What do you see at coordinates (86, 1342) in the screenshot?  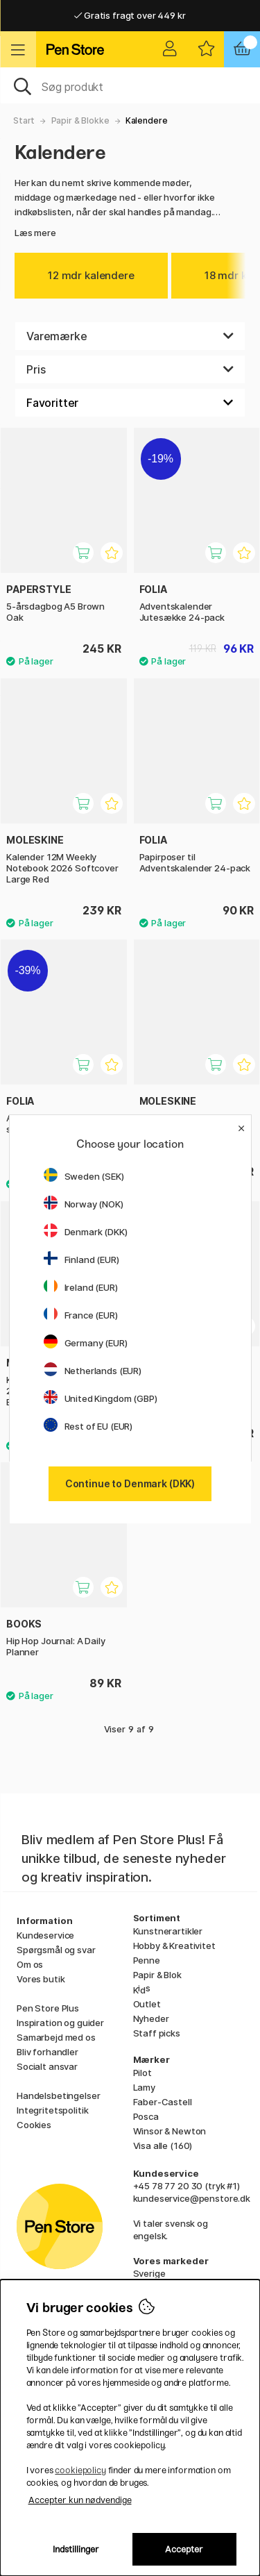 I see `Germany (EUR)` at bounding box center [86, 1342].